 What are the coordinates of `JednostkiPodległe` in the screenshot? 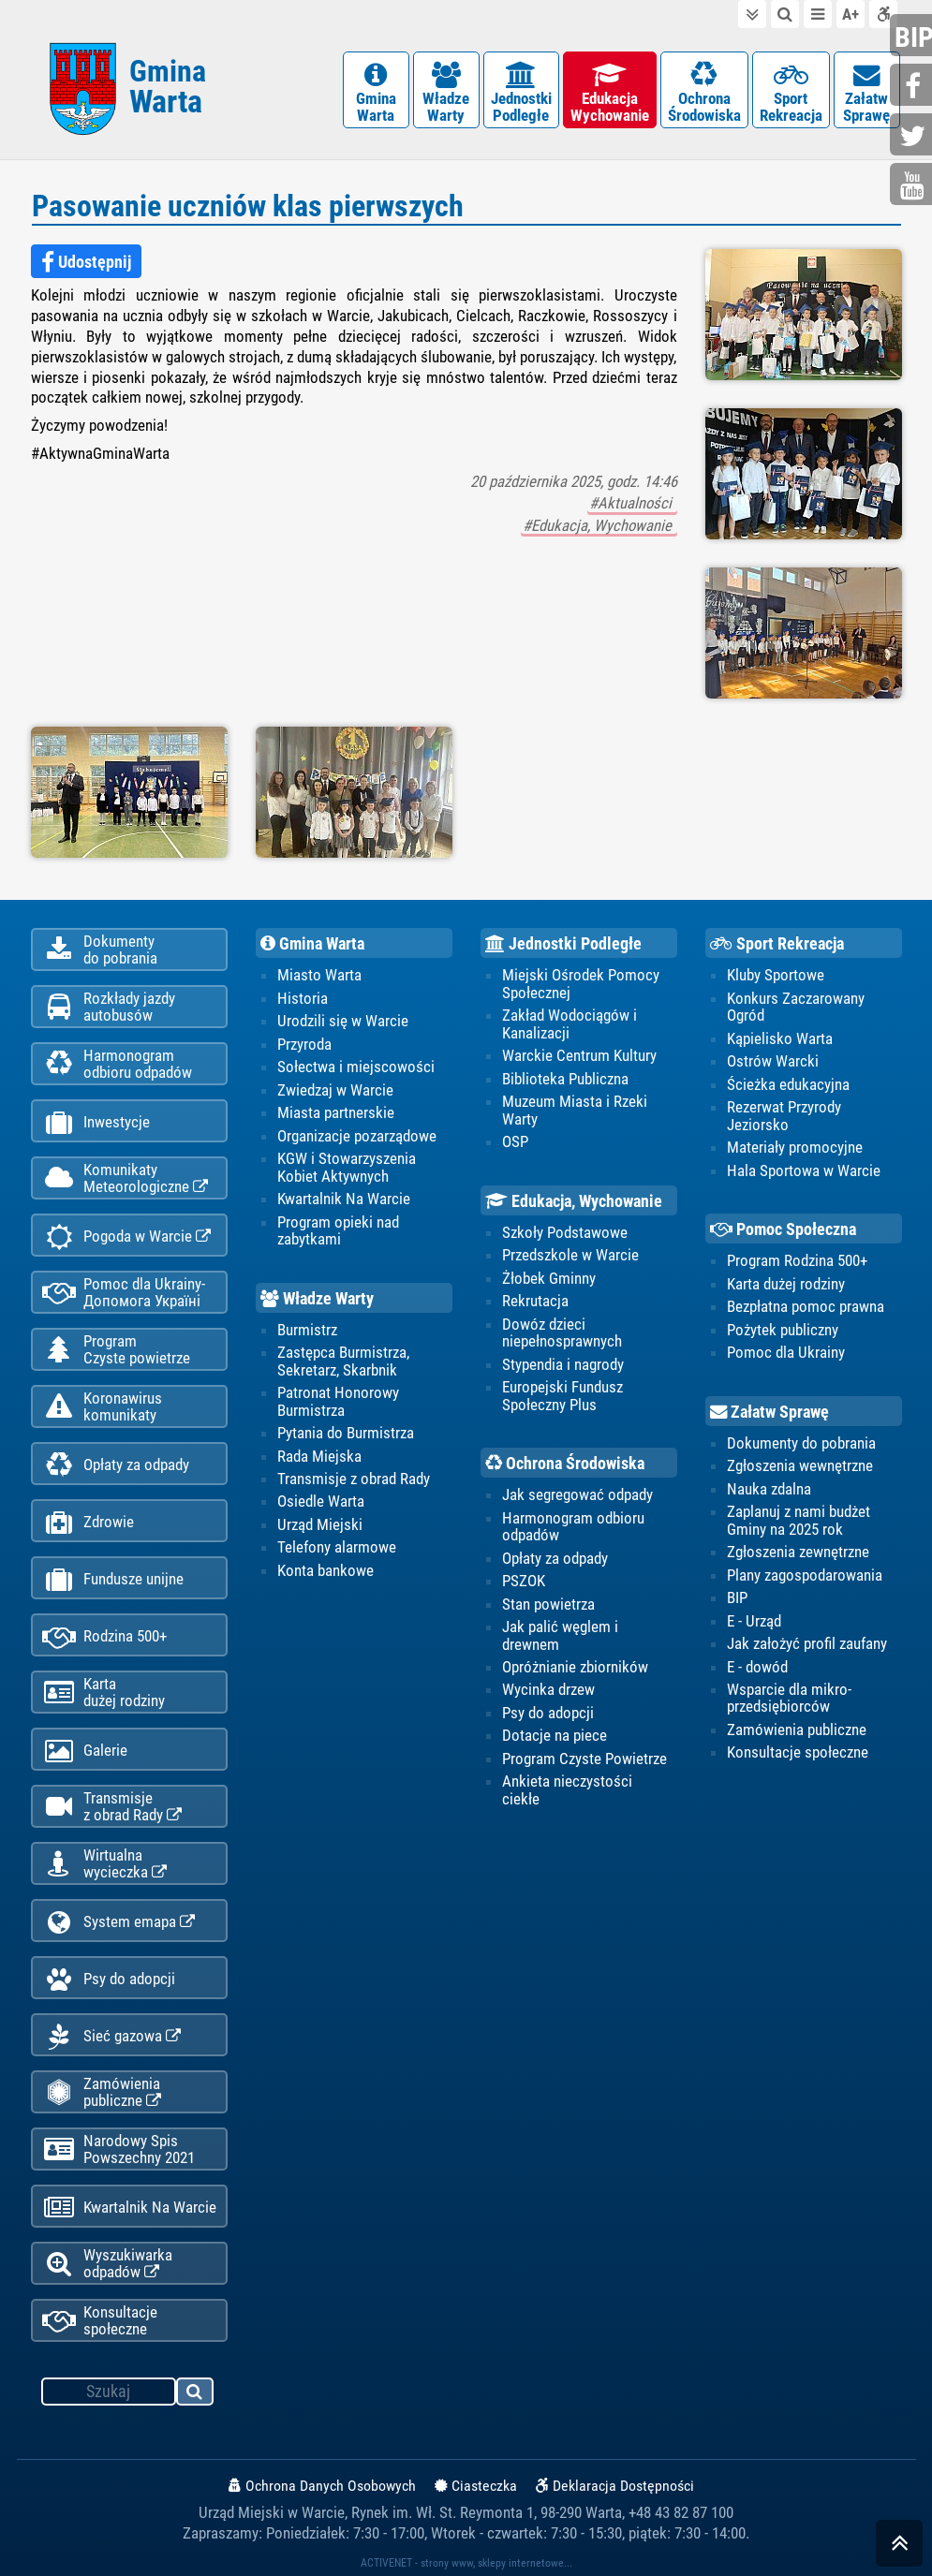 It's located at (521, 93).